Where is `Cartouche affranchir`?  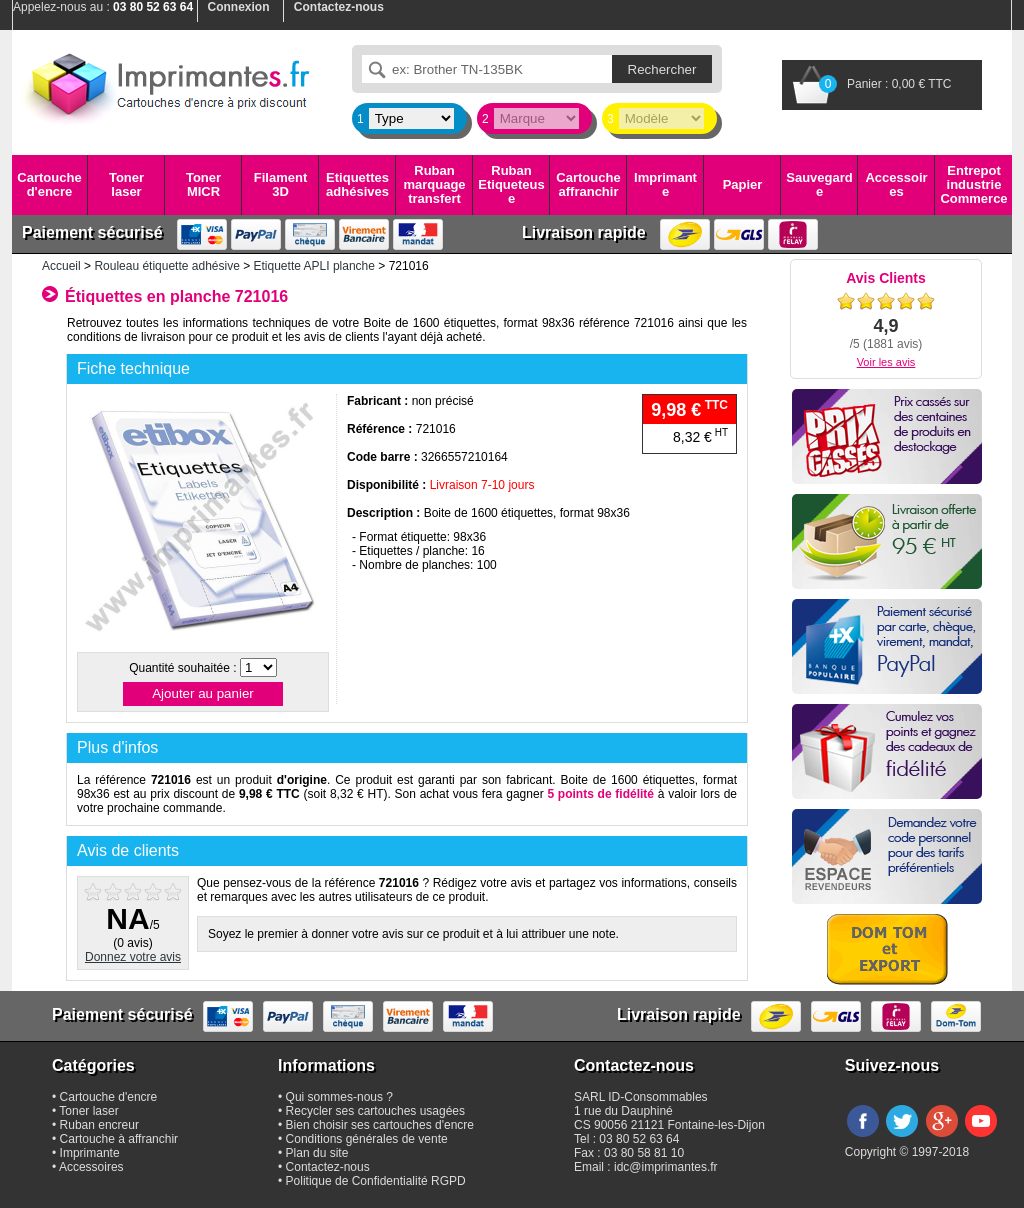 Cartouche affranchir is located at coordinates (588, 184).